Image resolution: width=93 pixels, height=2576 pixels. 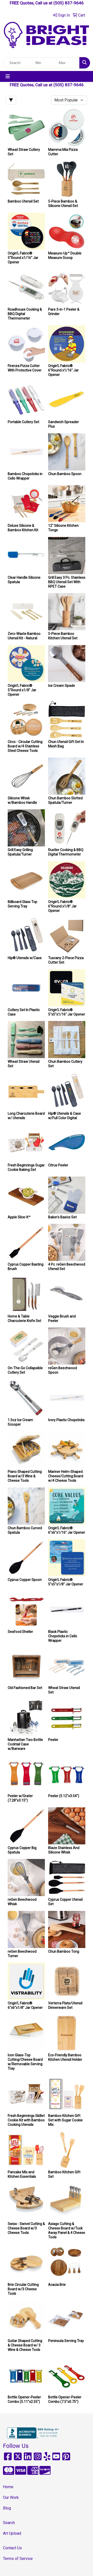 What do you see at coordinates (18, 63) in the screenshot?
I see `[Quick Search]` at bounding box center [18, 63].